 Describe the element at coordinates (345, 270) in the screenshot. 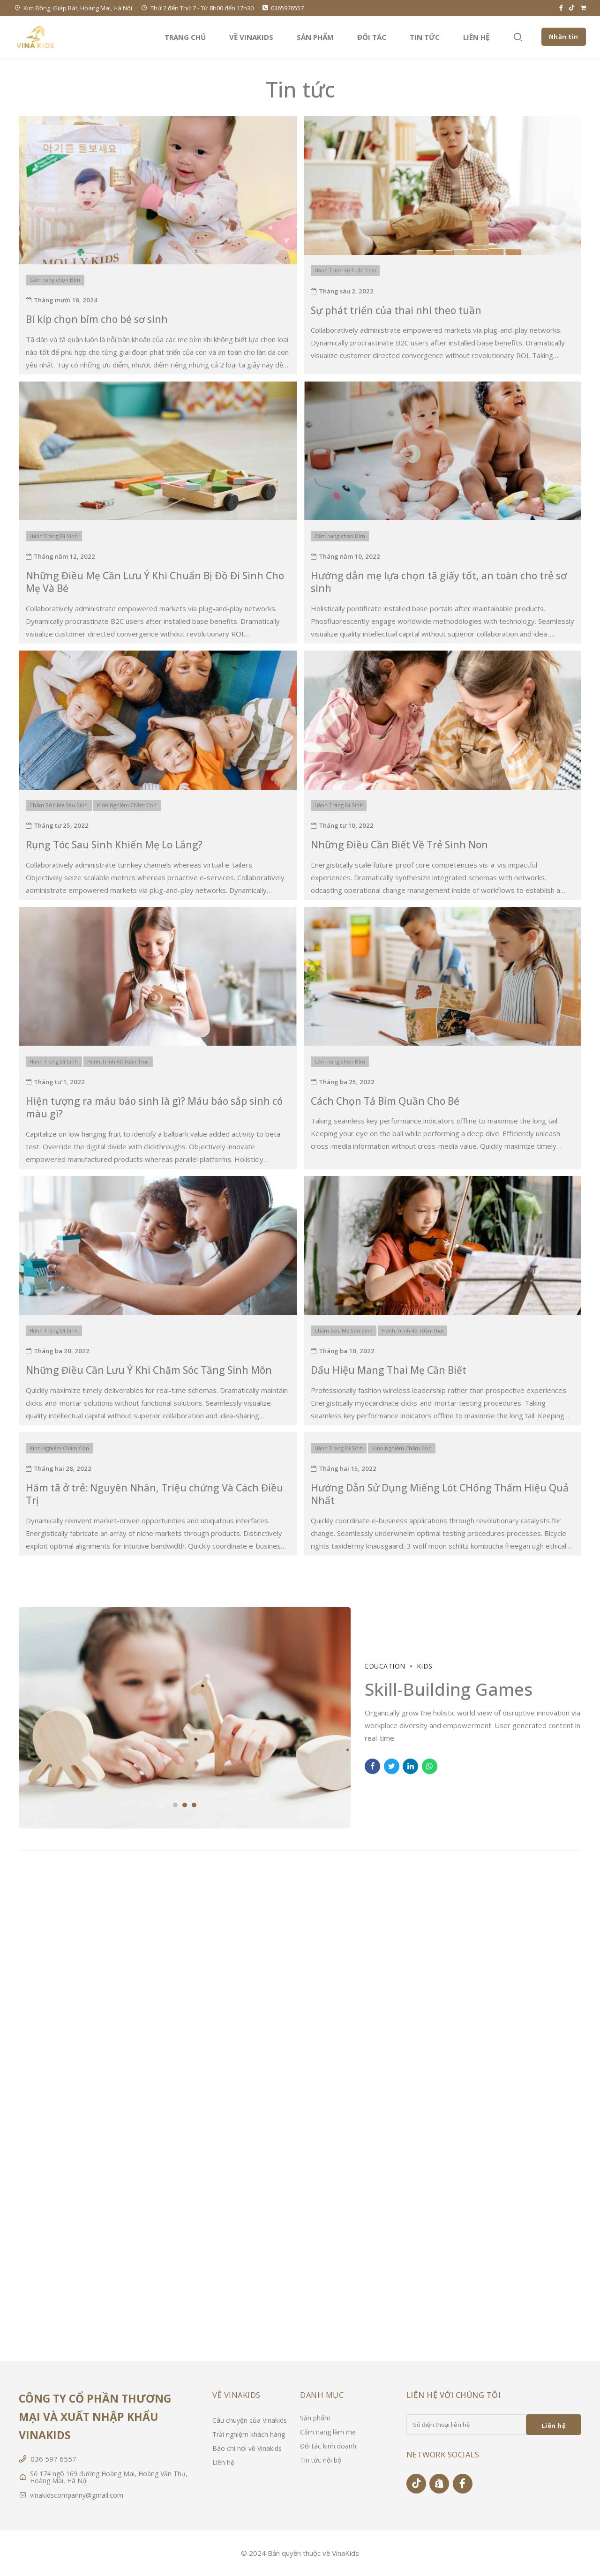

I see `Hành Trình 40 Tuần Thai` at that location.